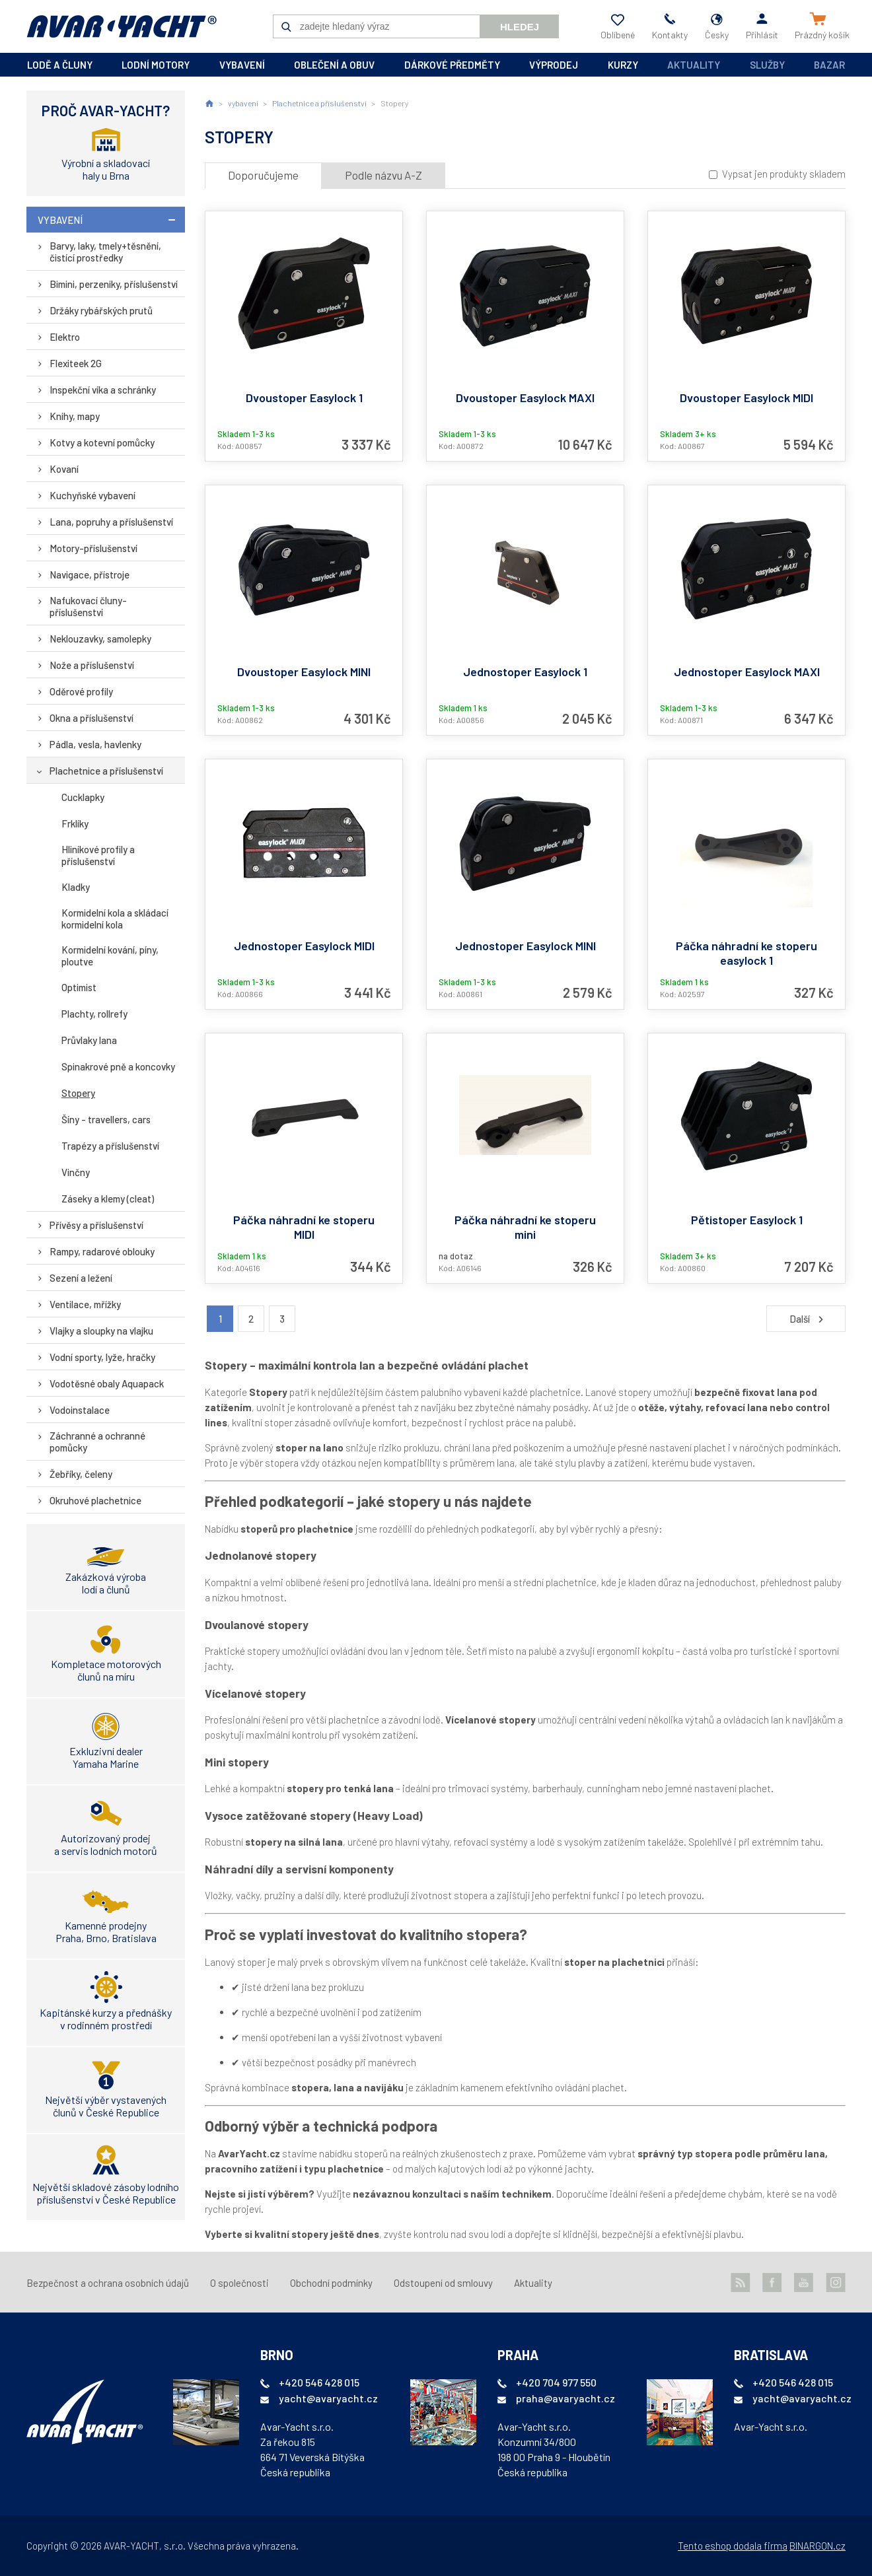 The image size is (872, 2576). What do you see at coordinates (111, 522) in the screenshot?
I see `Lana, popruhy a příslušenství` at bounding box center [111, 522].